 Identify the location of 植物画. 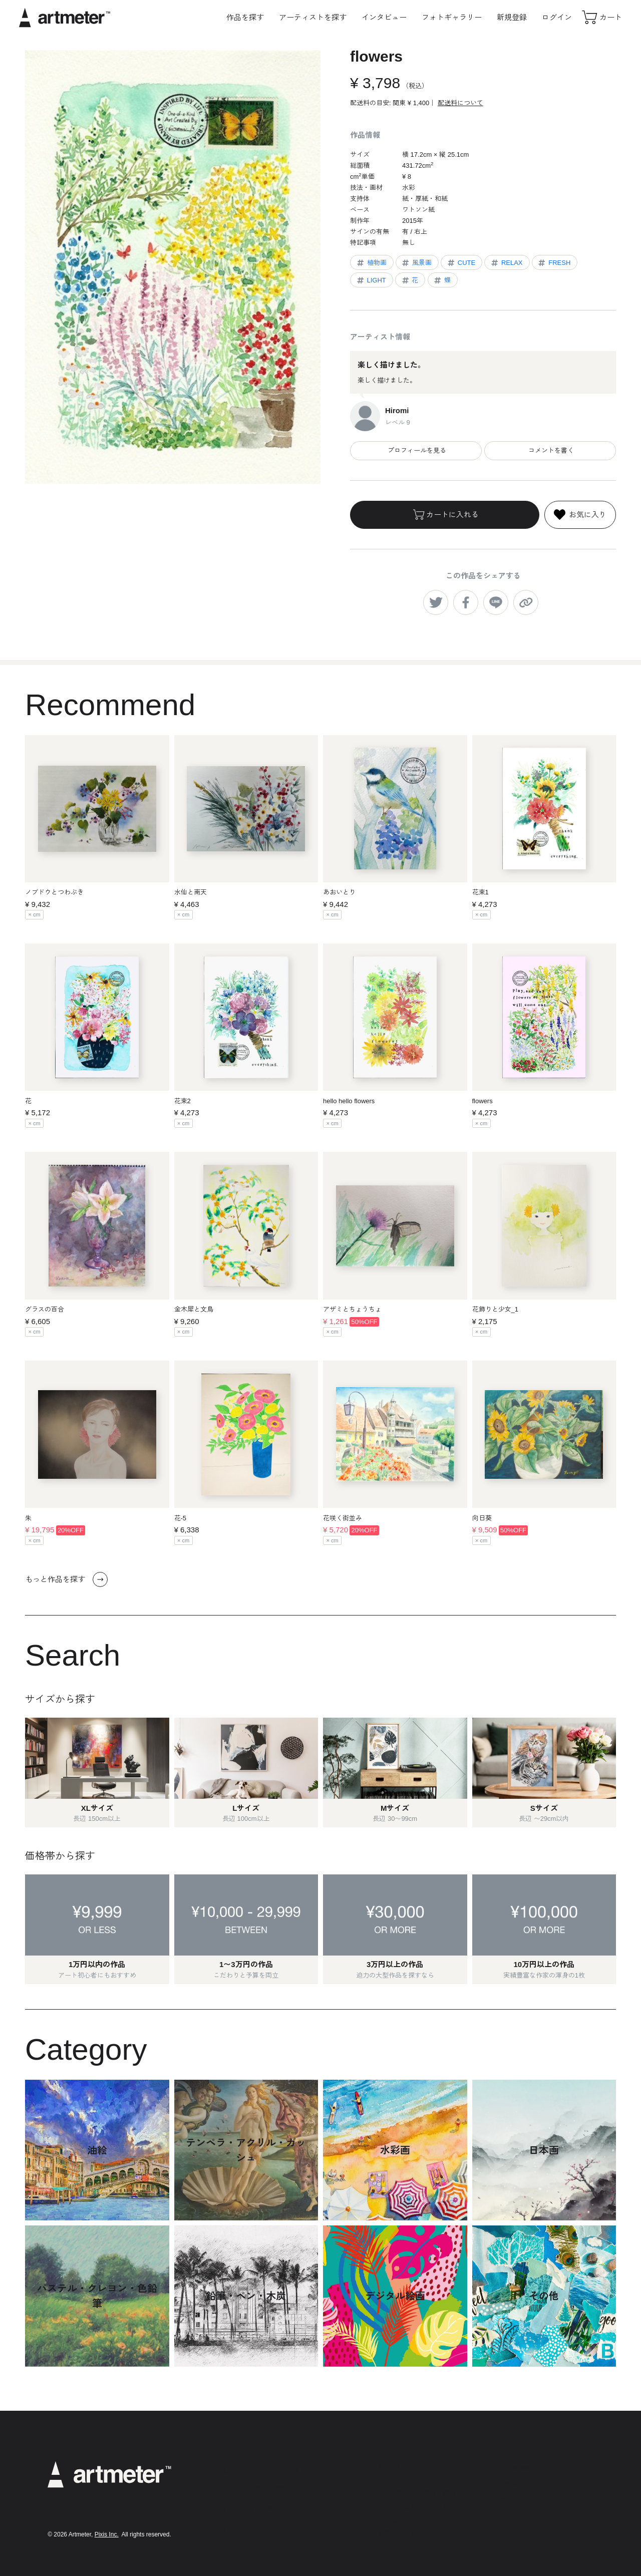
(371, 263).